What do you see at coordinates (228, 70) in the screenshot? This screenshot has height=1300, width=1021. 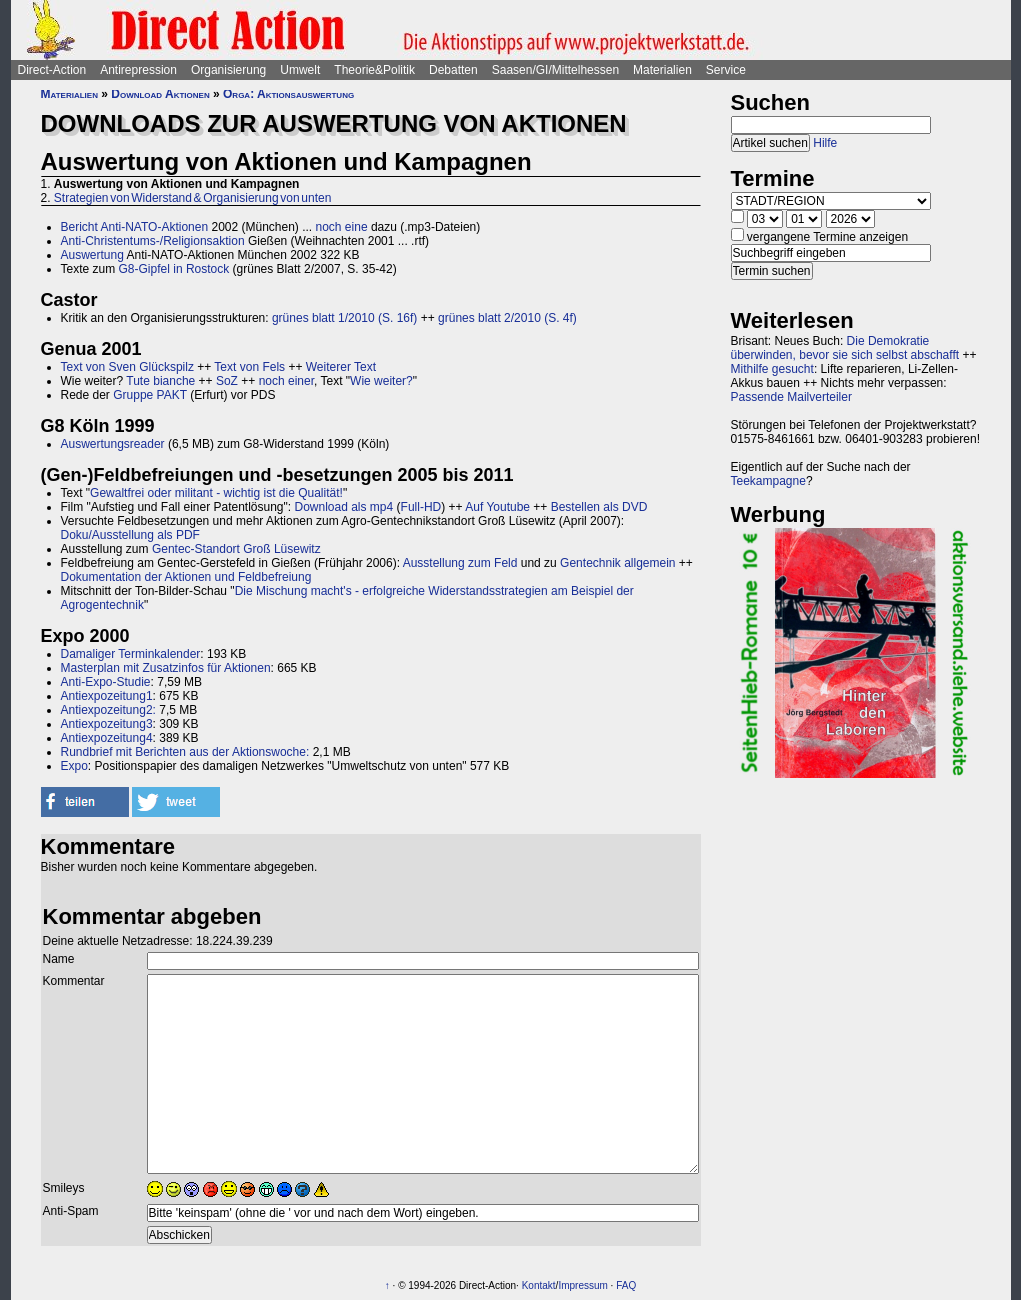 I see `Organisierung` at bounding box center [228, 70].